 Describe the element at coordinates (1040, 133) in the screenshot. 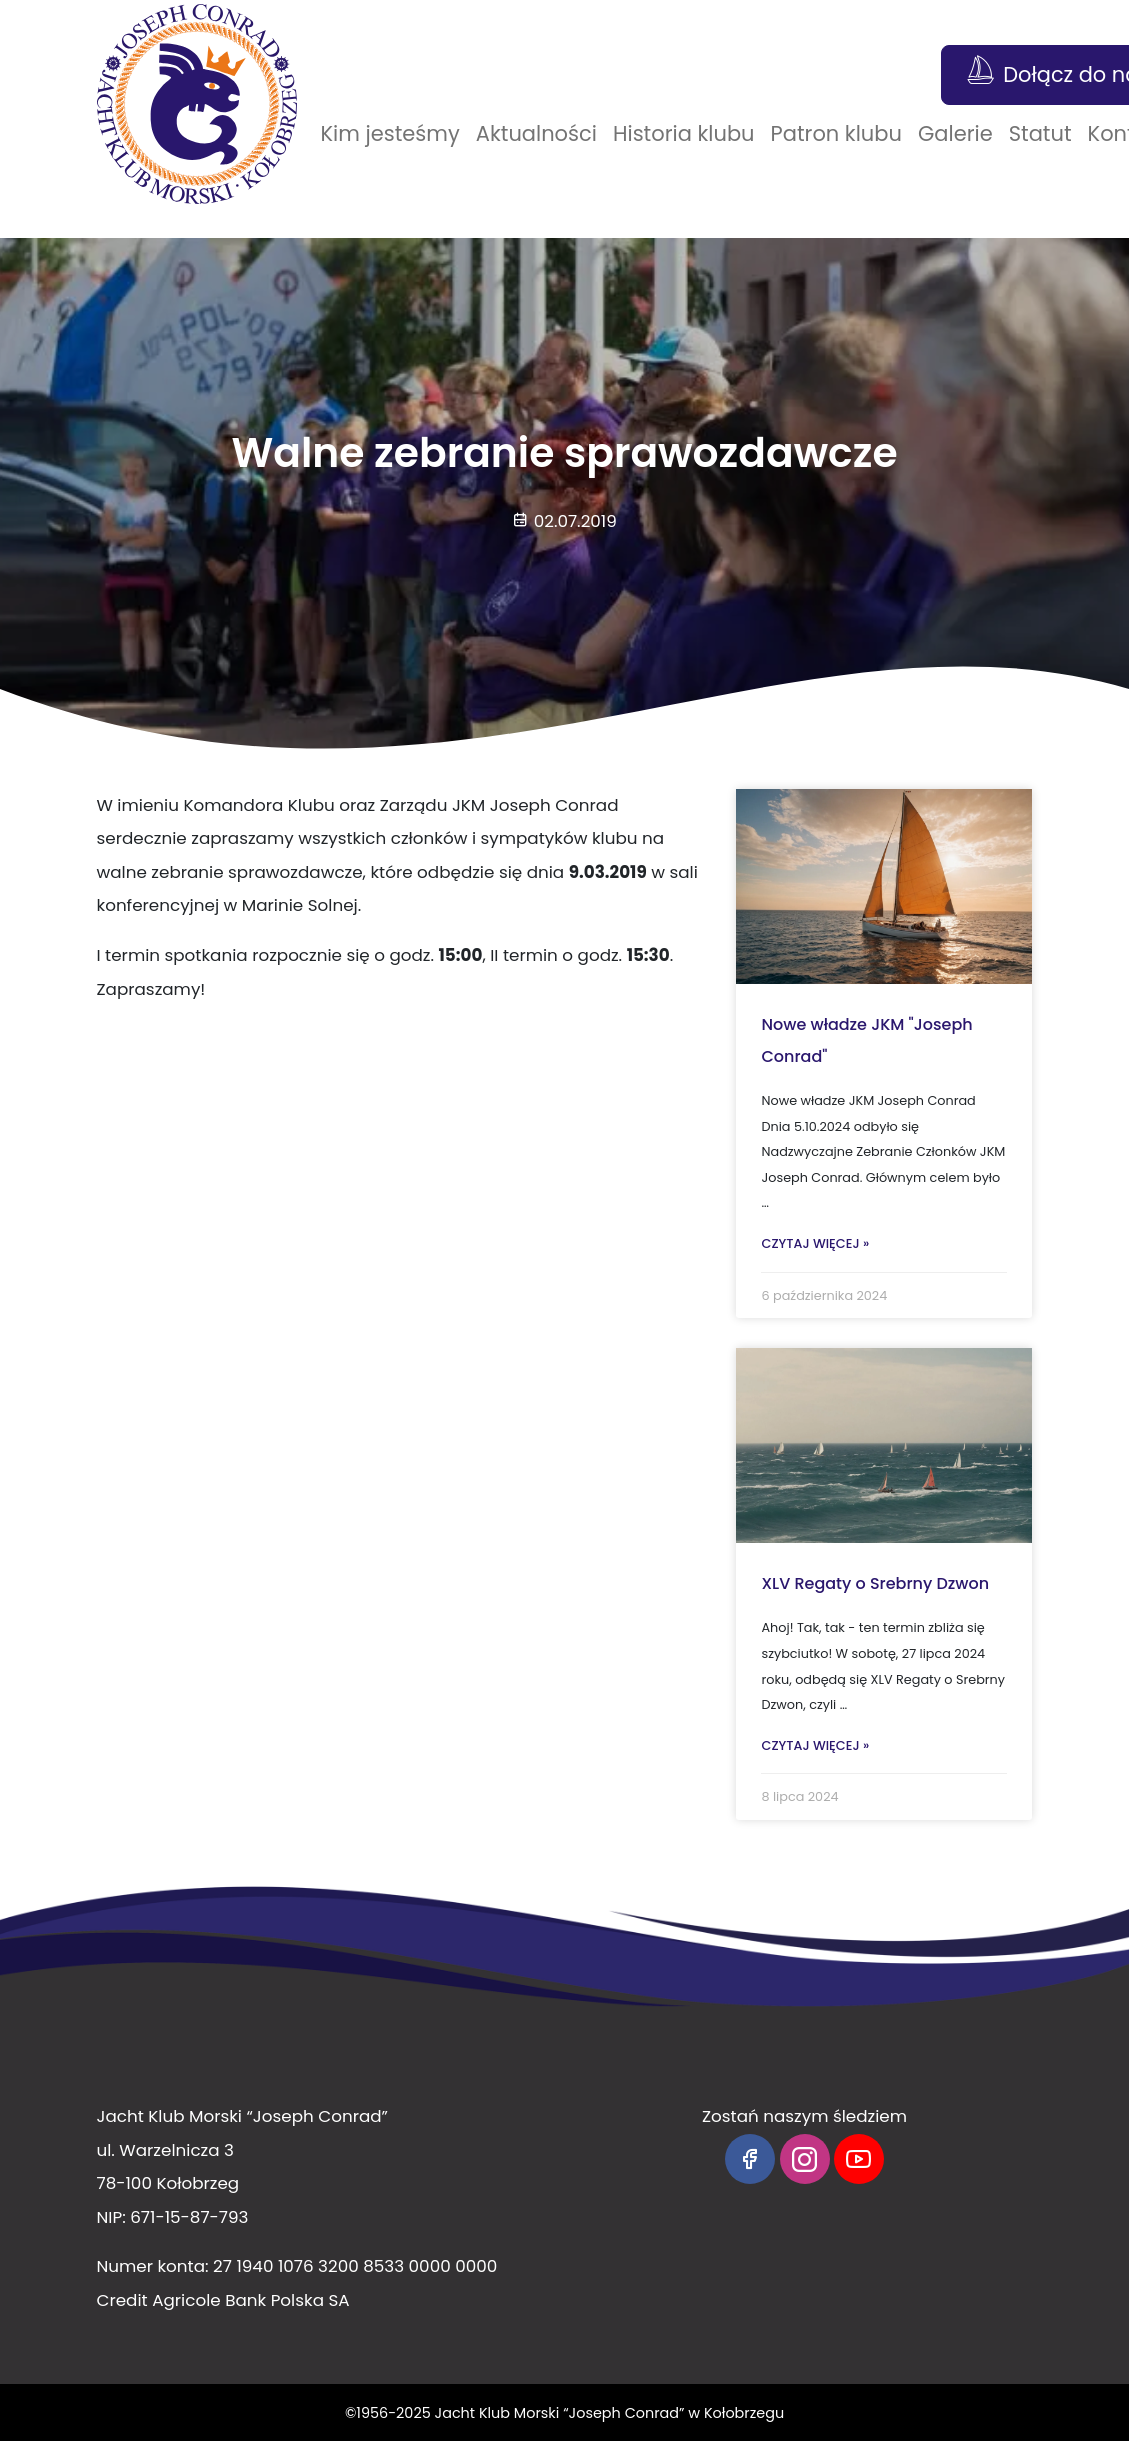

I see `Statut` at that location.